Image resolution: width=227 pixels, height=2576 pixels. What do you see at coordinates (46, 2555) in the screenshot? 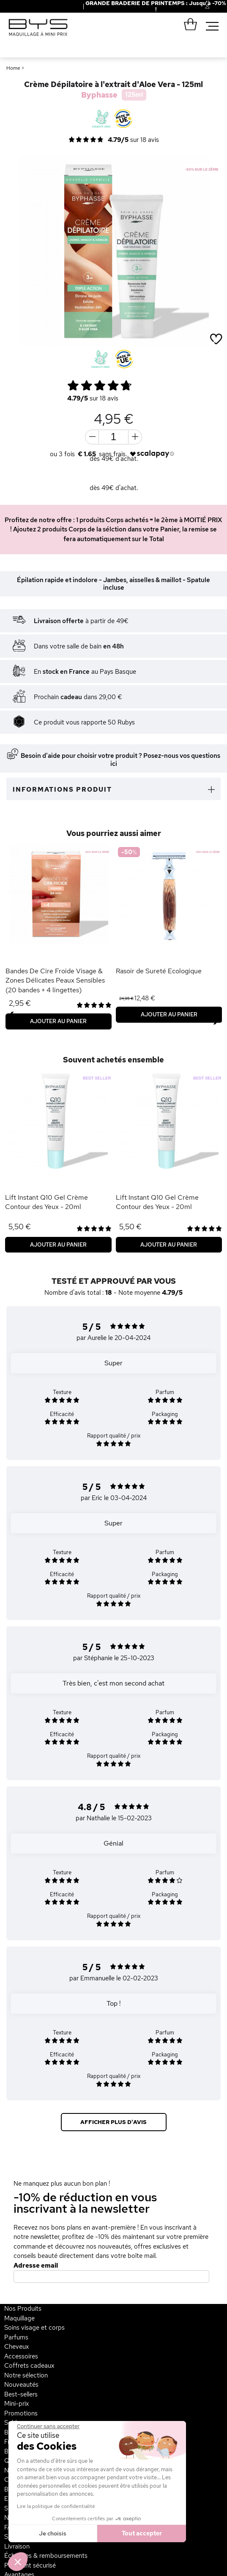
I see `Échanges & remboursements` at bounding box center [46, 2555].